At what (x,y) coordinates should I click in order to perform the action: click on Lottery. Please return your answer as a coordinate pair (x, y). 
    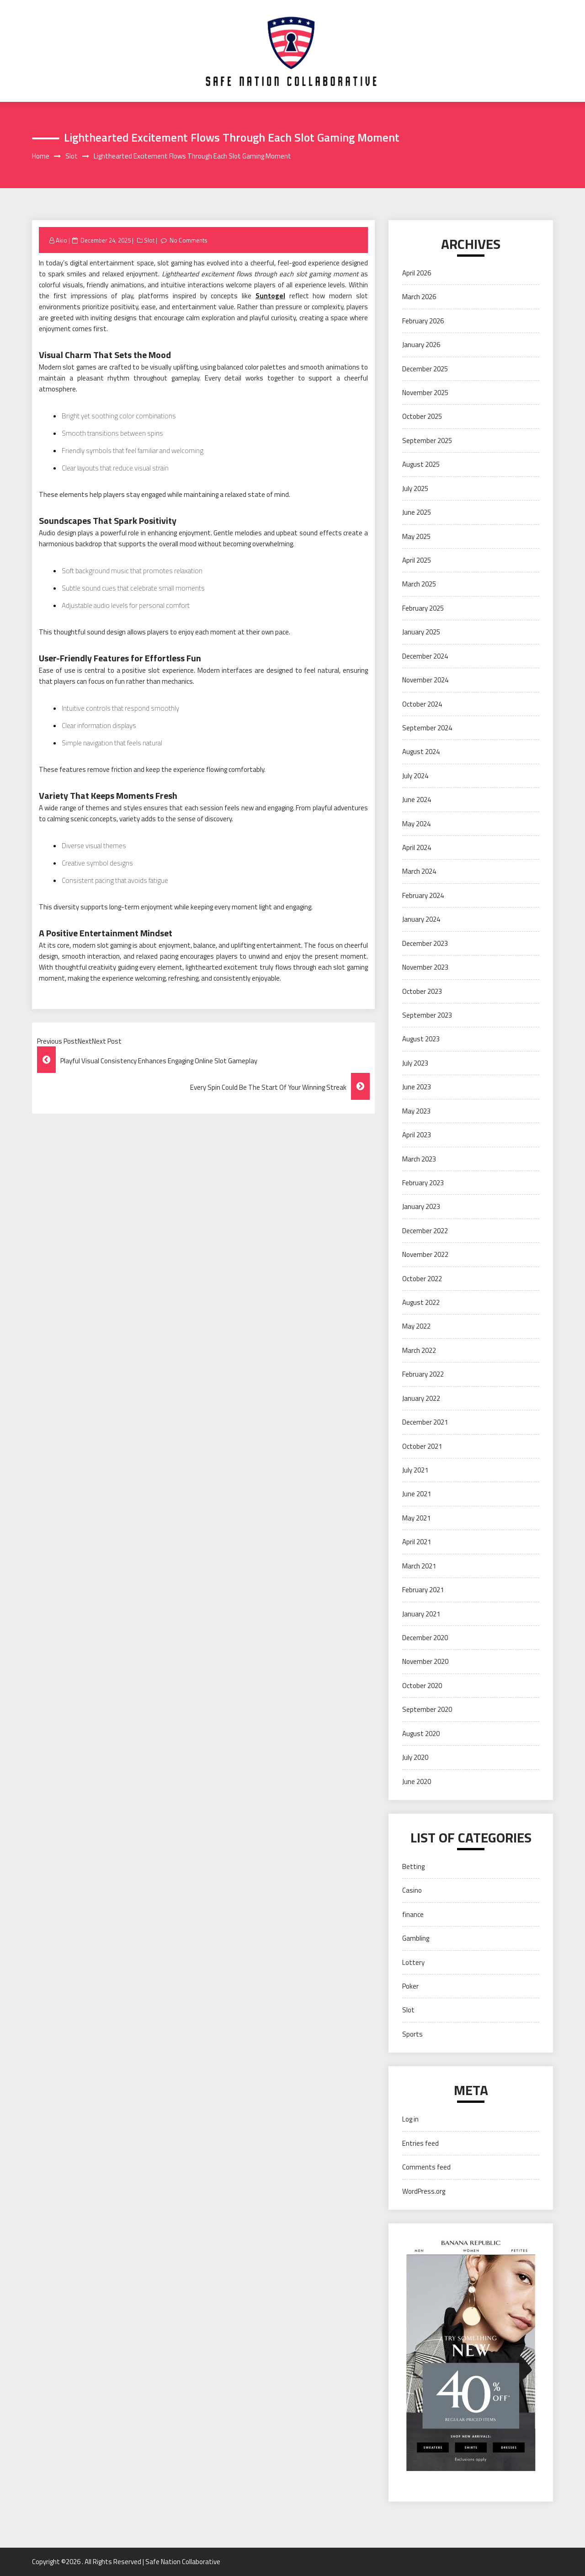
    Looking at the image, I should click on (413, 1962).